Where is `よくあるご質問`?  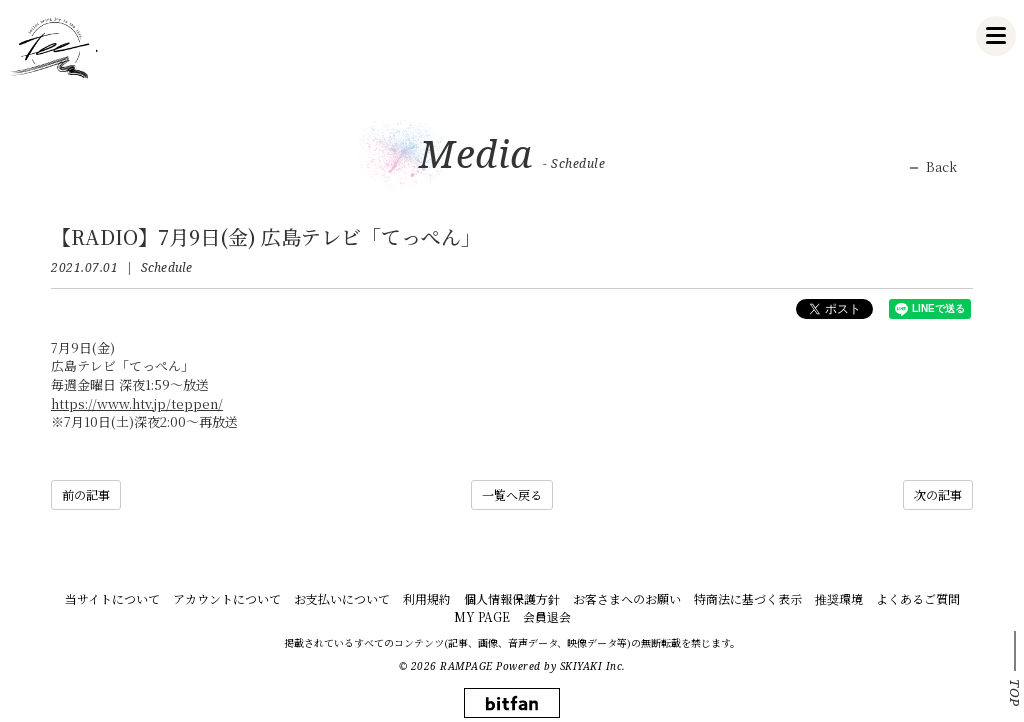
よくあるご質問 is located at coordinates (918, 598).